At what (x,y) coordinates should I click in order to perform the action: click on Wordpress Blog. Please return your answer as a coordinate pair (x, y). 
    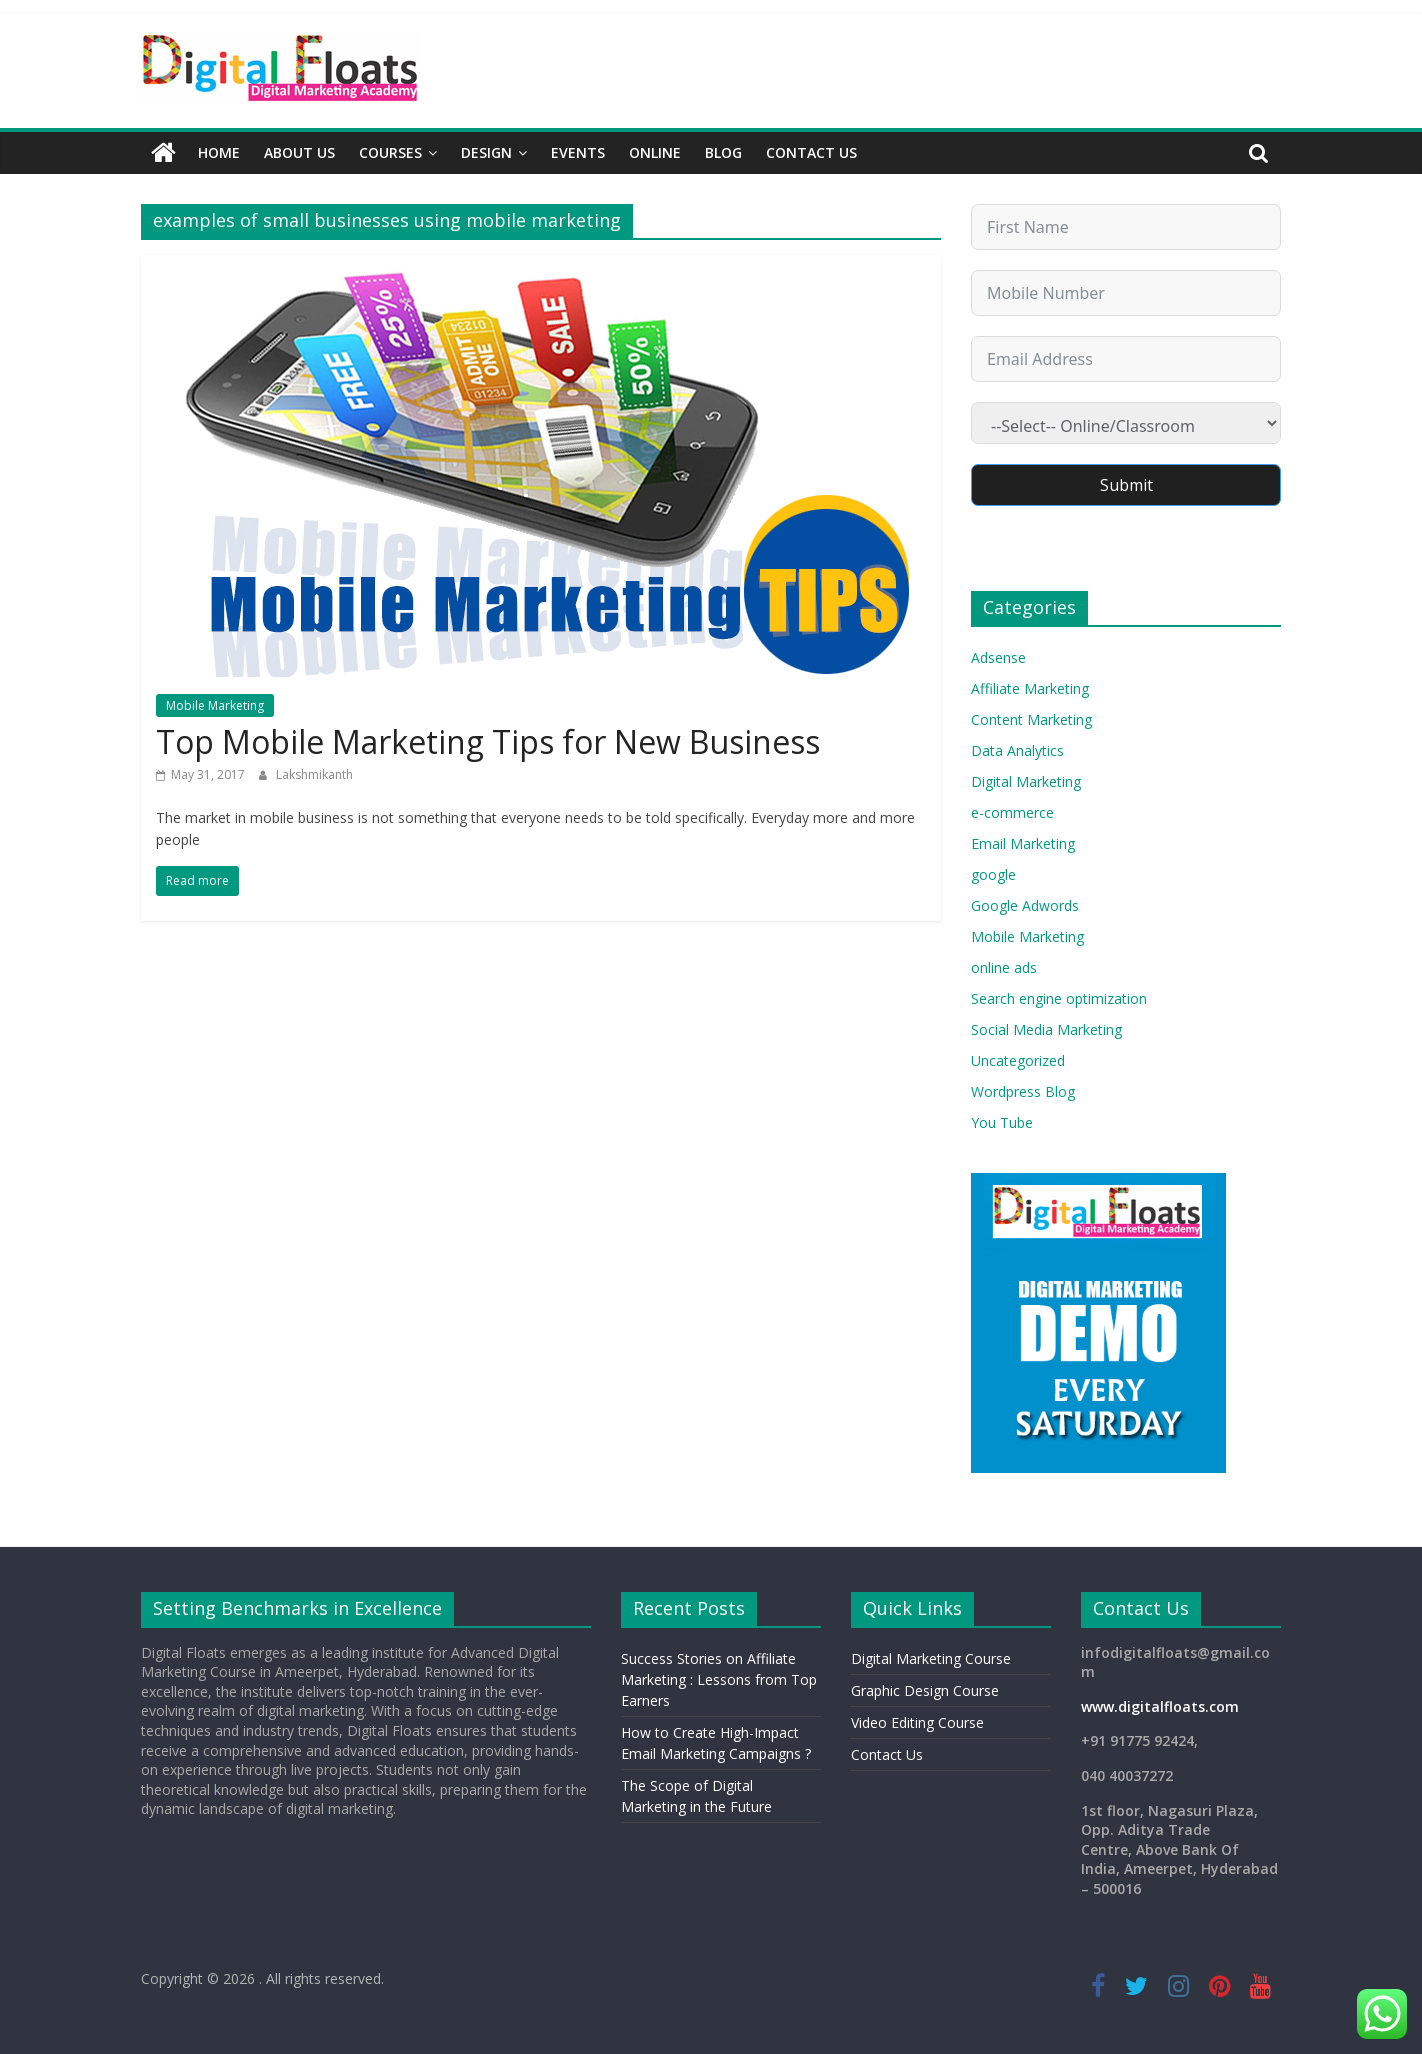
    Looking at the image, I should click on (1023, 1091).